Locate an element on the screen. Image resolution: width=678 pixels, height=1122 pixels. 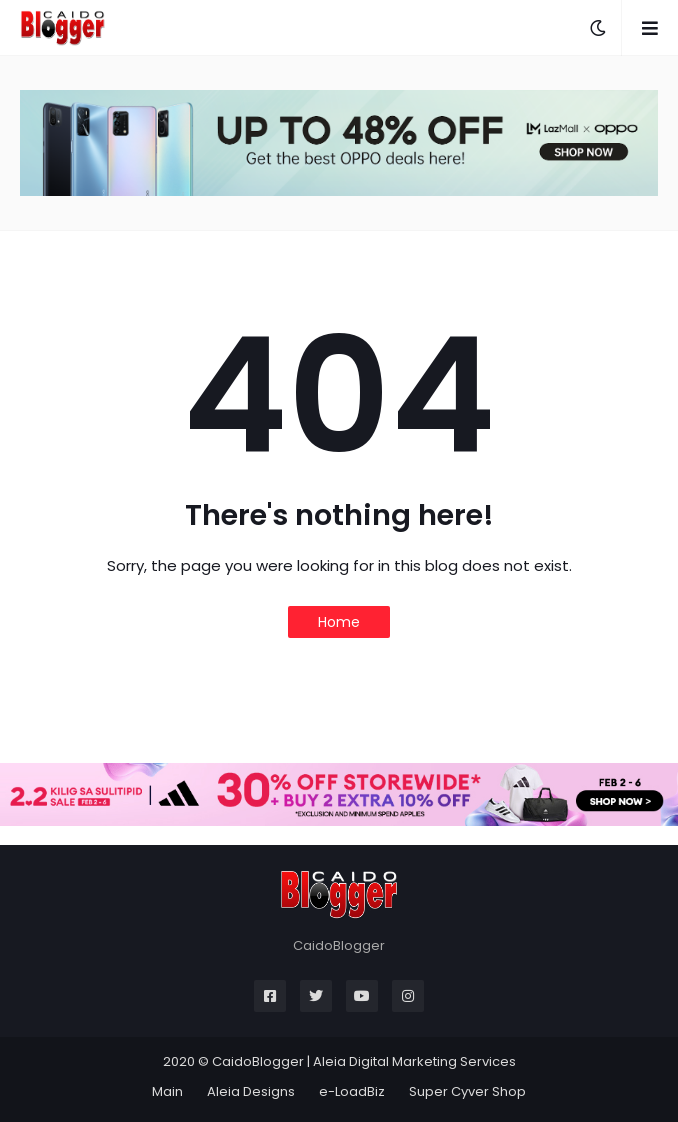
Aleia Designs is located at coordinates (251, 1091).